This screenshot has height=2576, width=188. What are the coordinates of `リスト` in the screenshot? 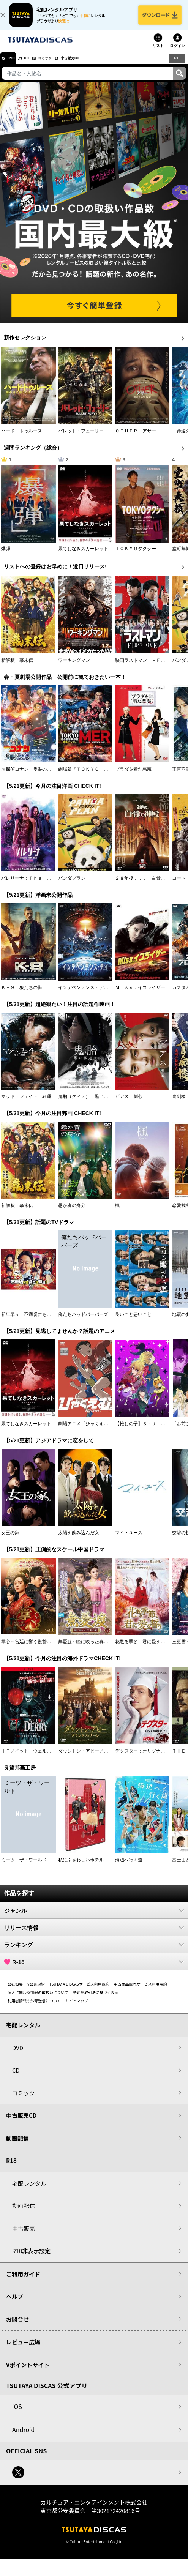 It's located at (158, 53).